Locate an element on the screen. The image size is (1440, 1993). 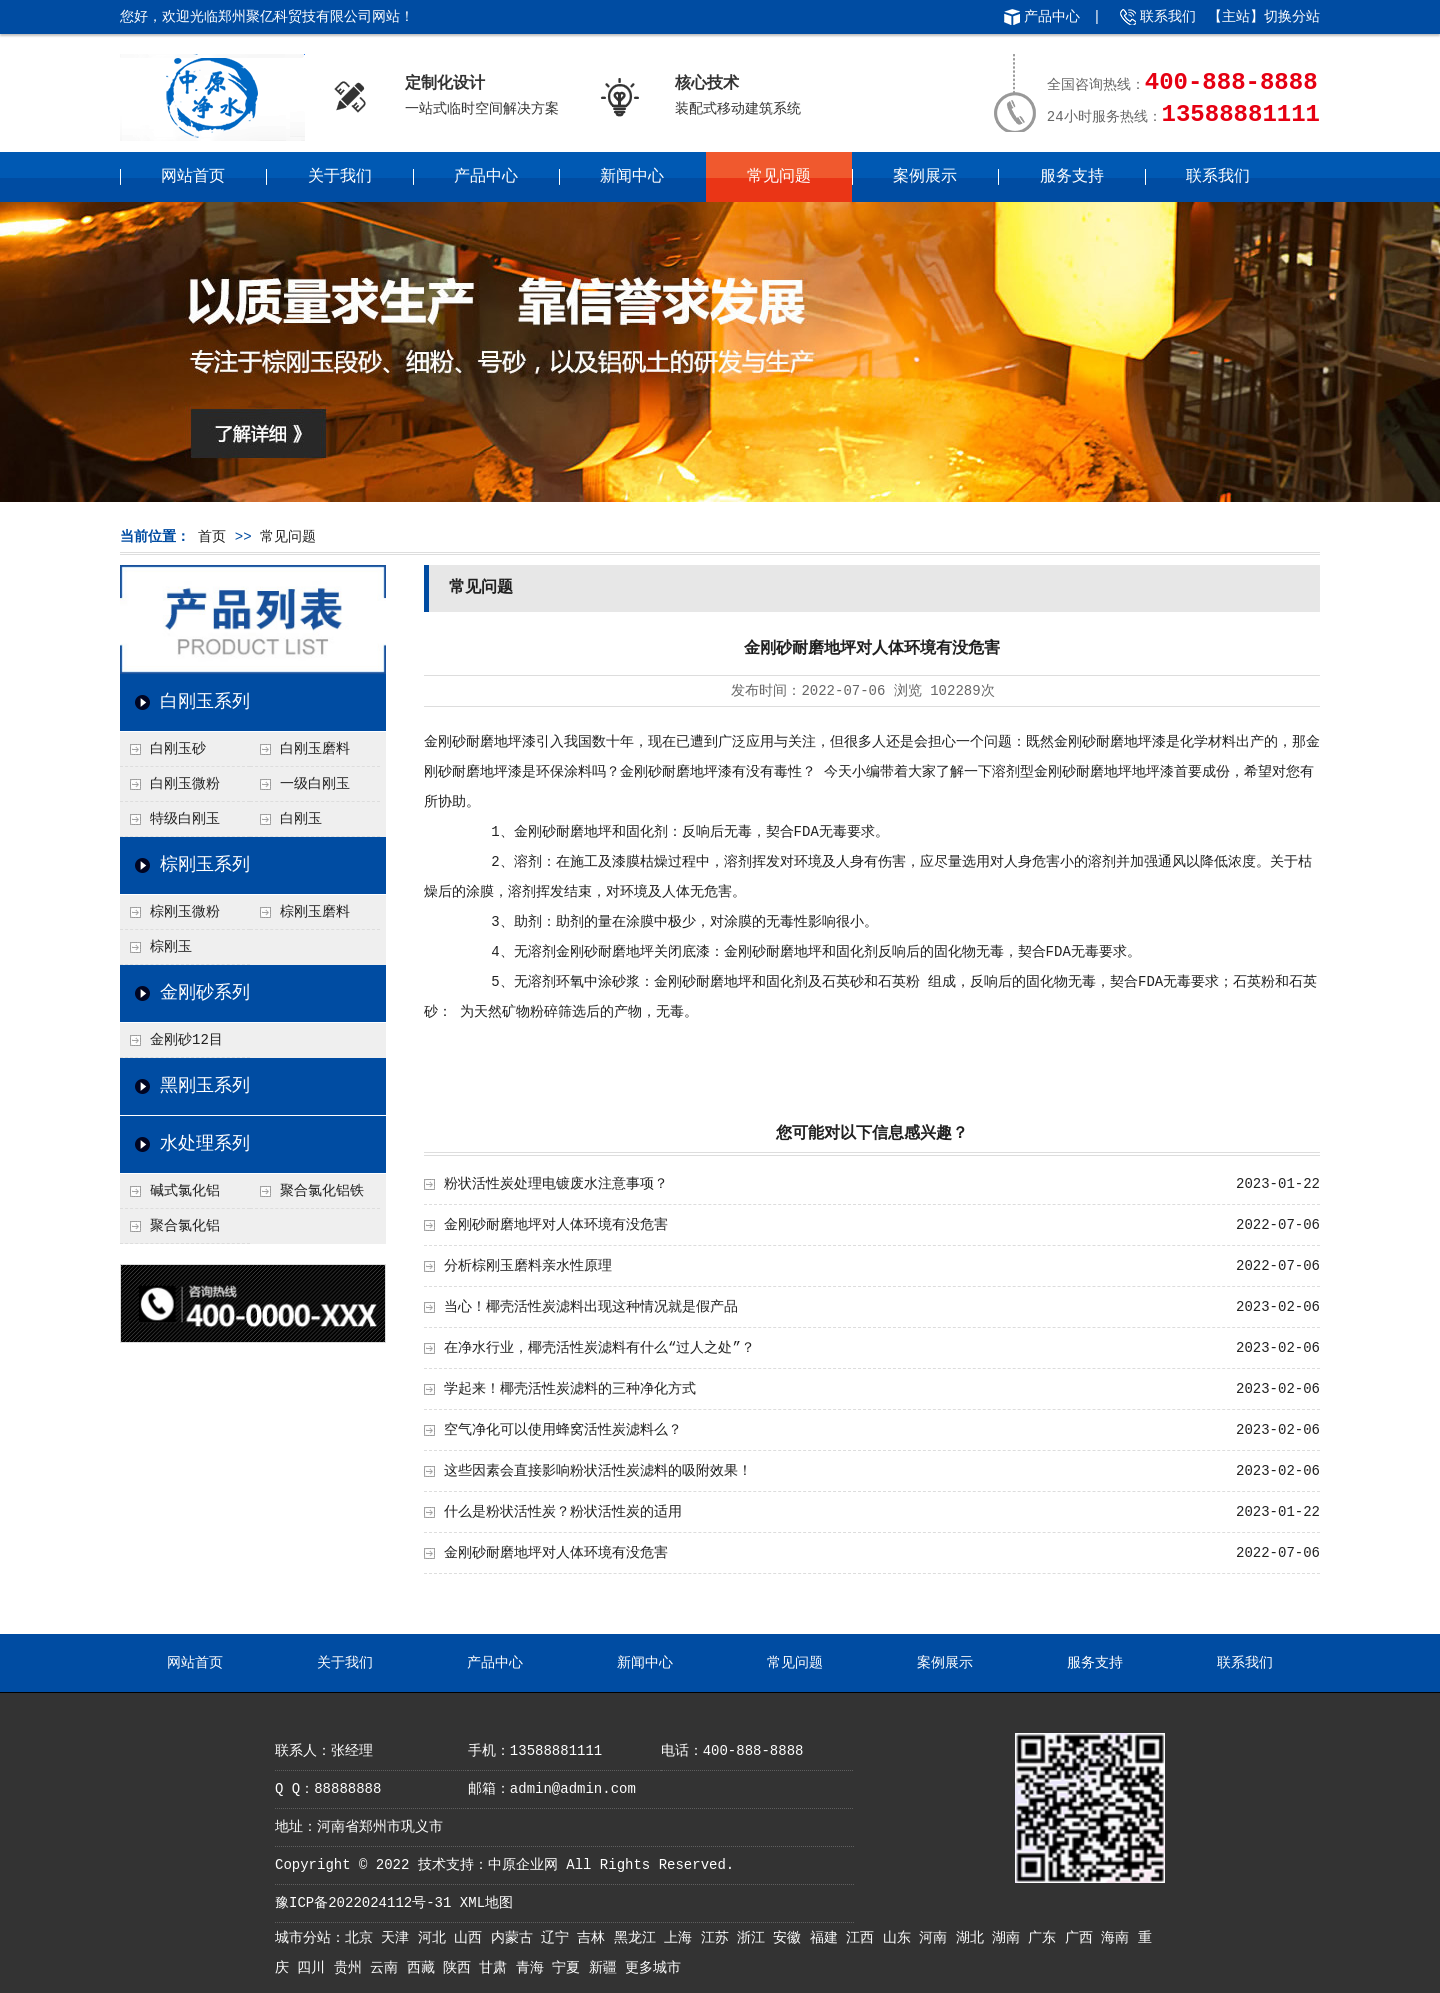
空气净化可以使用蜂窝活性炭滤料么？ is located at coordinates (563, 1430).